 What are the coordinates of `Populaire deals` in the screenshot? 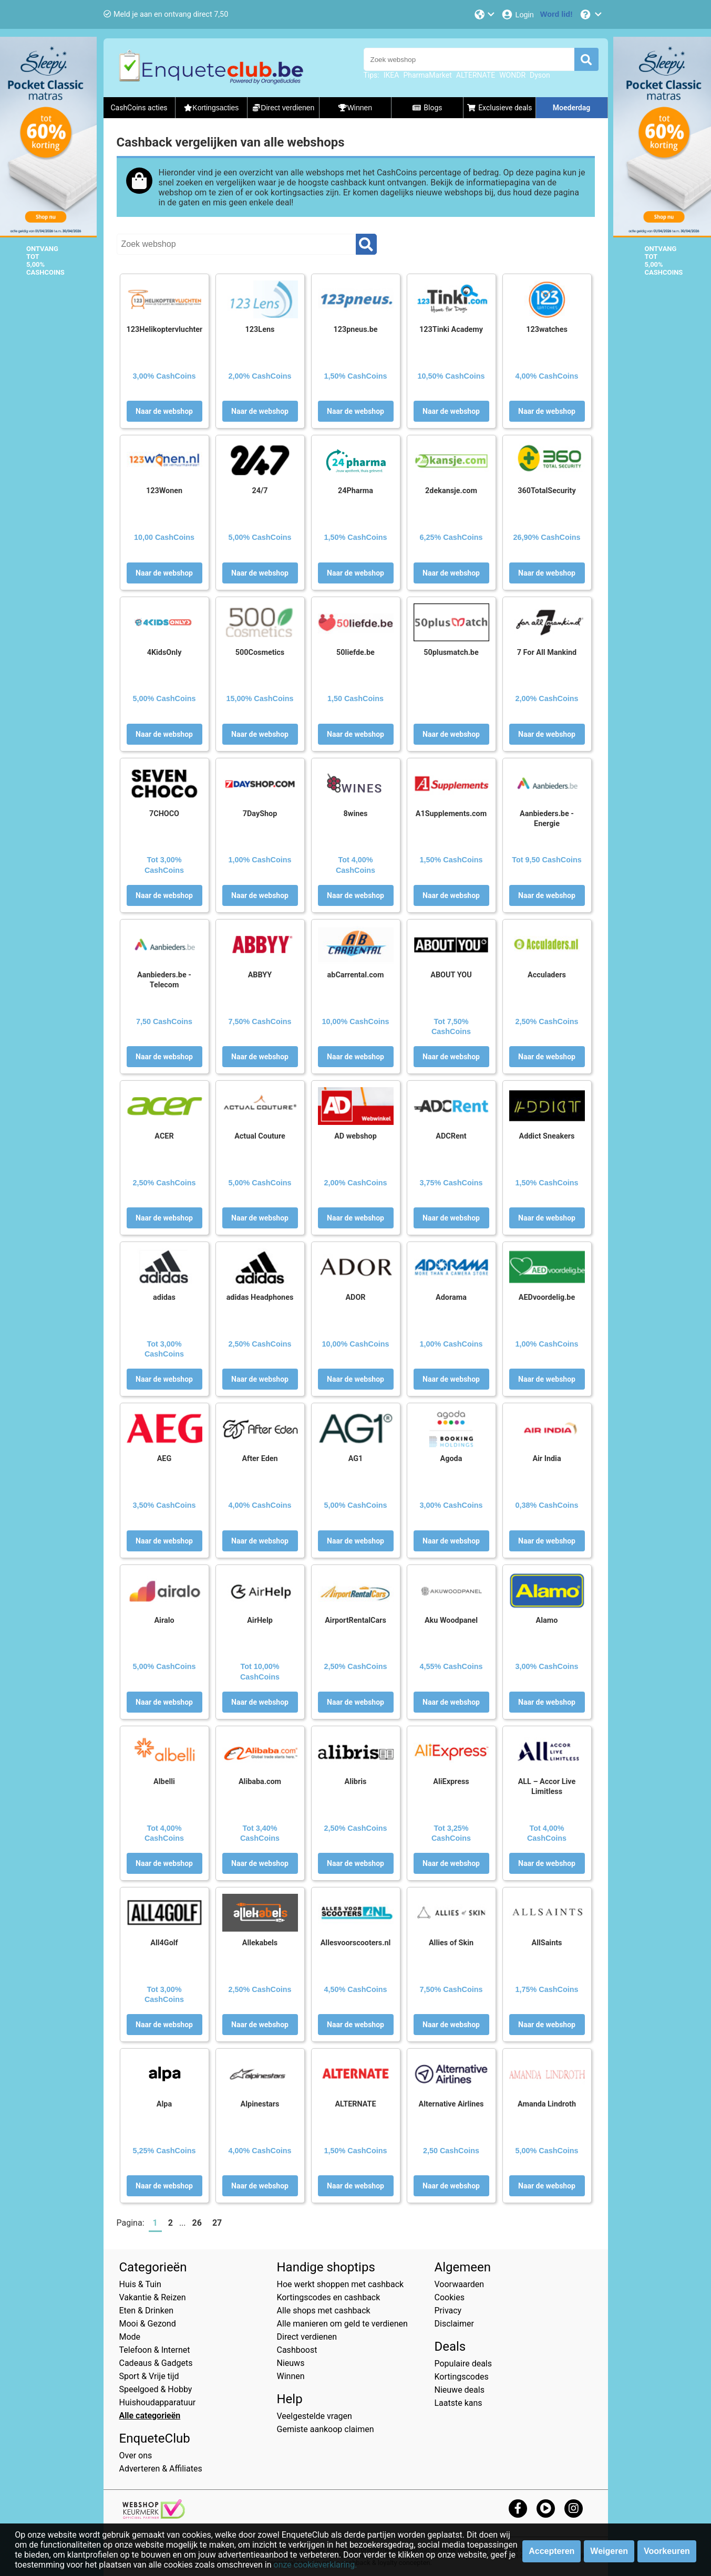 It's located at (463, 2364).